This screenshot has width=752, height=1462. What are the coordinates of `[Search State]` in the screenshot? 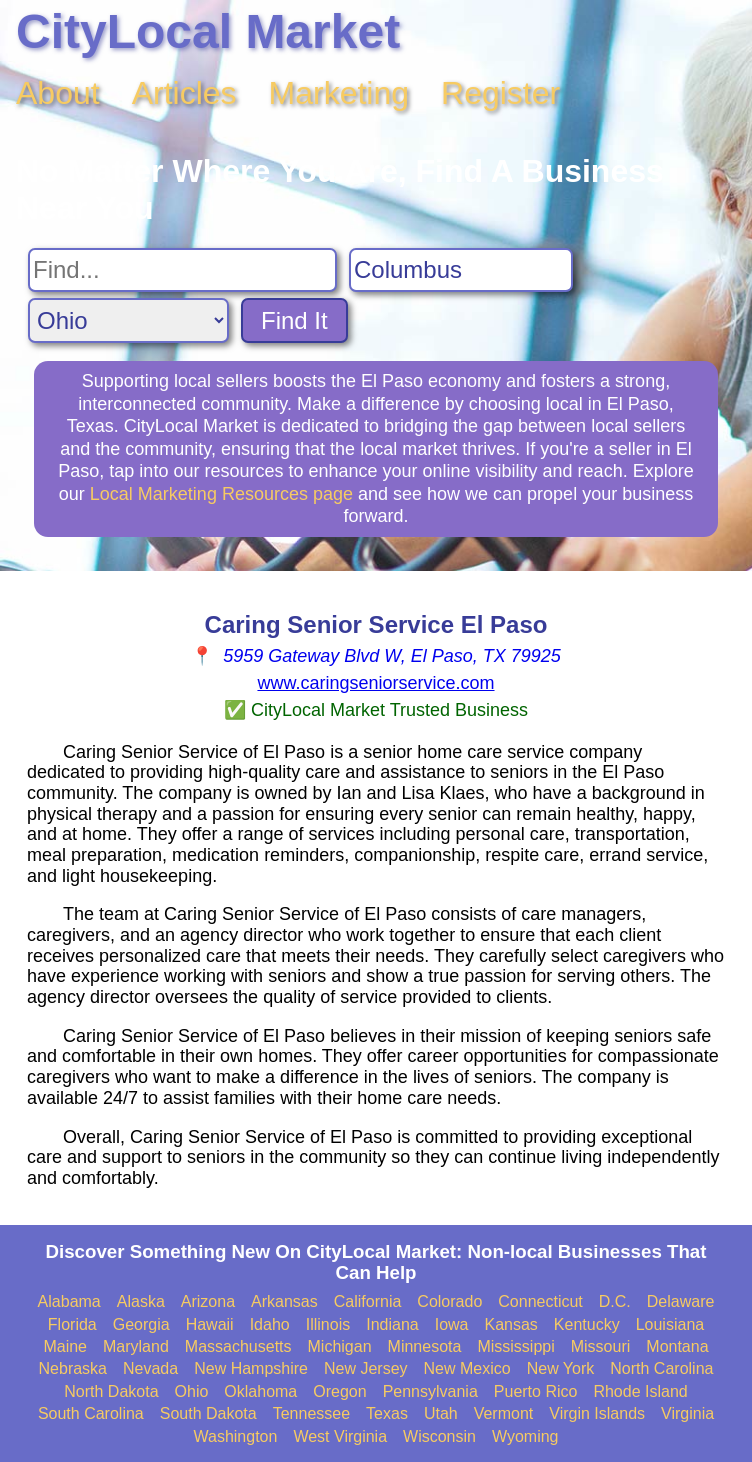 It's located at (128, 320).